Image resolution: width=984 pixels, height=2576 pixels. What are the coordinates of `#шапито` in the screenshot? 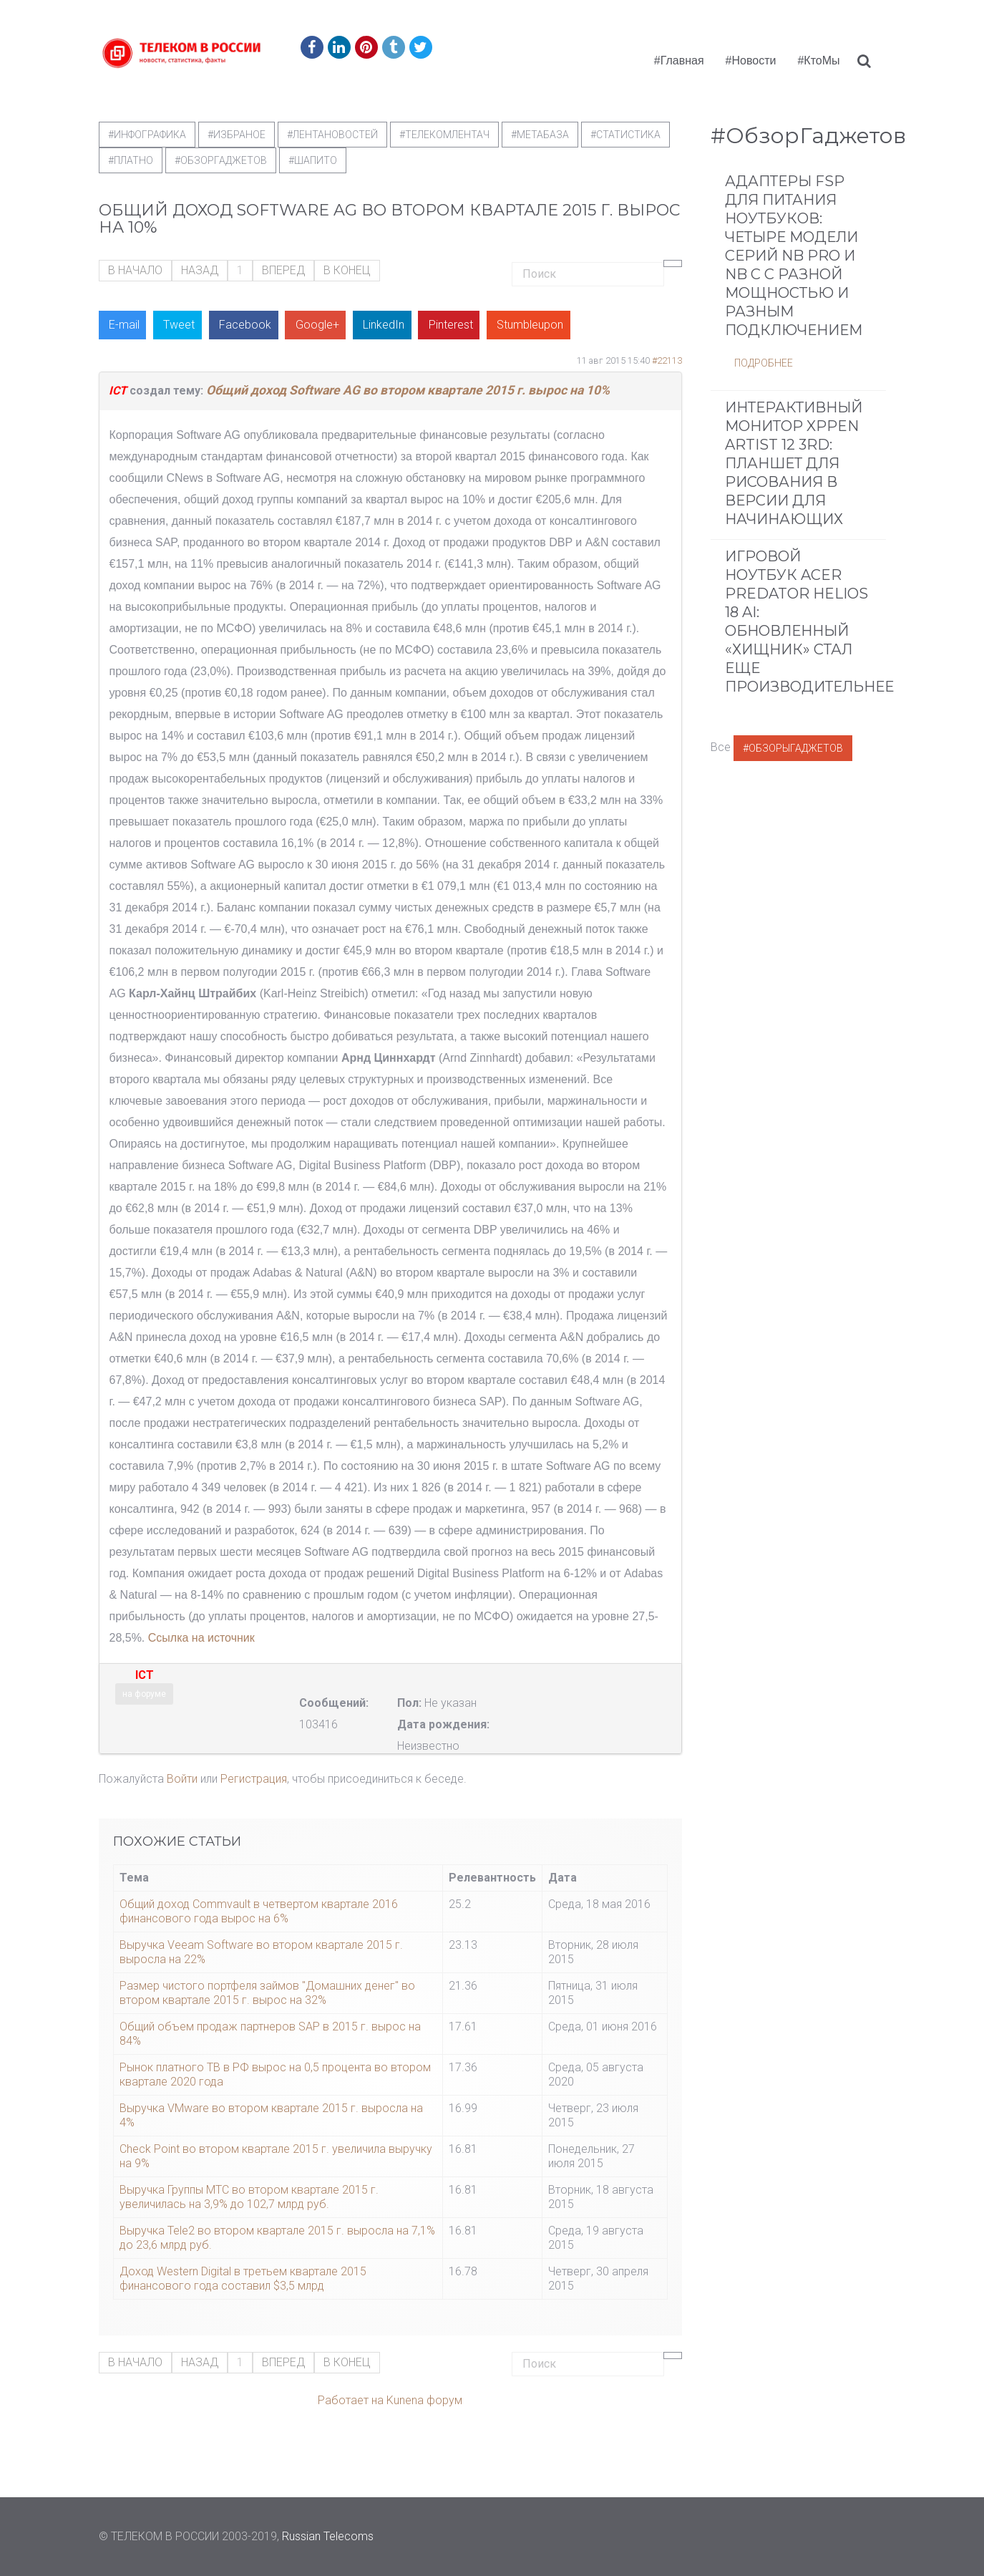 It's located at (312, 160).